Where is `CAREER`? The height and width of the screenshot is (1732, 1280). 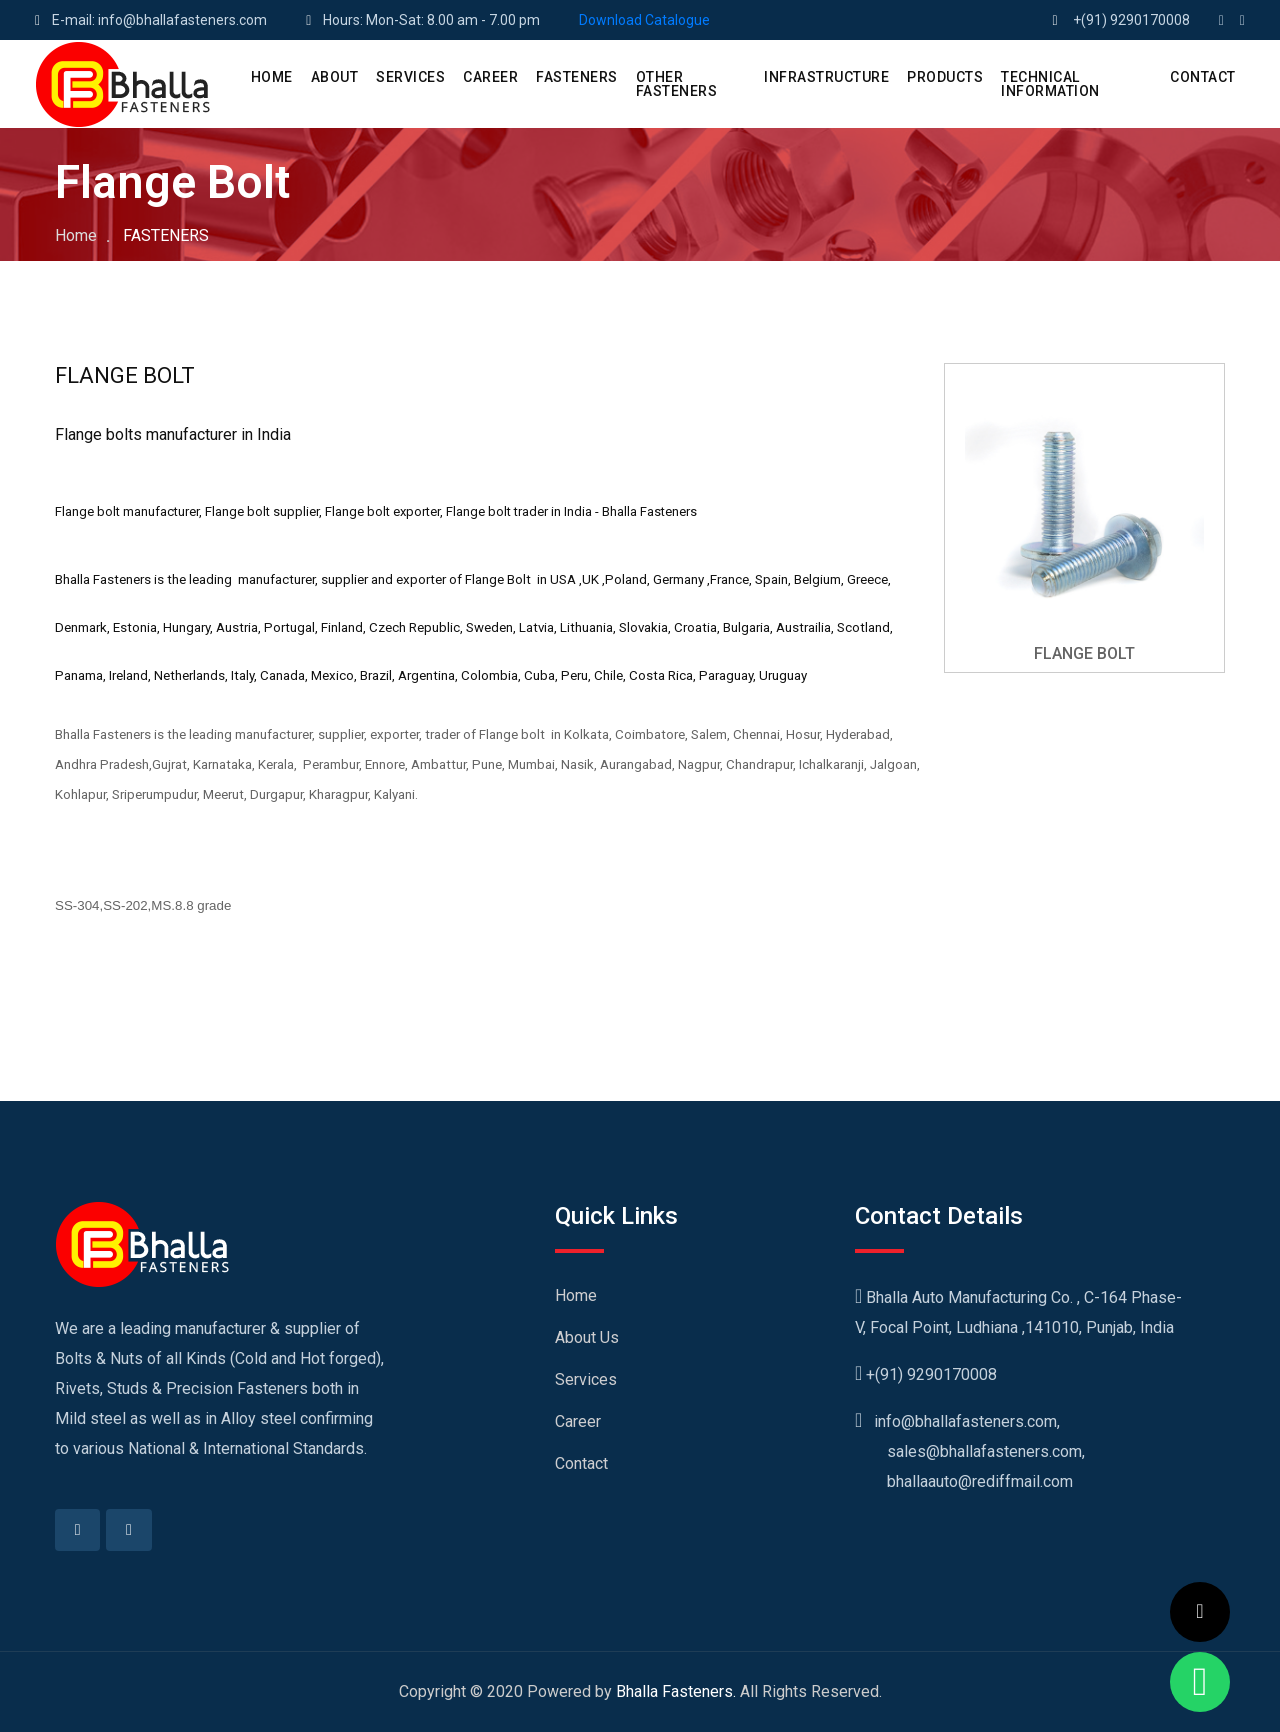
CAREER is located at coordinates (490, 77).